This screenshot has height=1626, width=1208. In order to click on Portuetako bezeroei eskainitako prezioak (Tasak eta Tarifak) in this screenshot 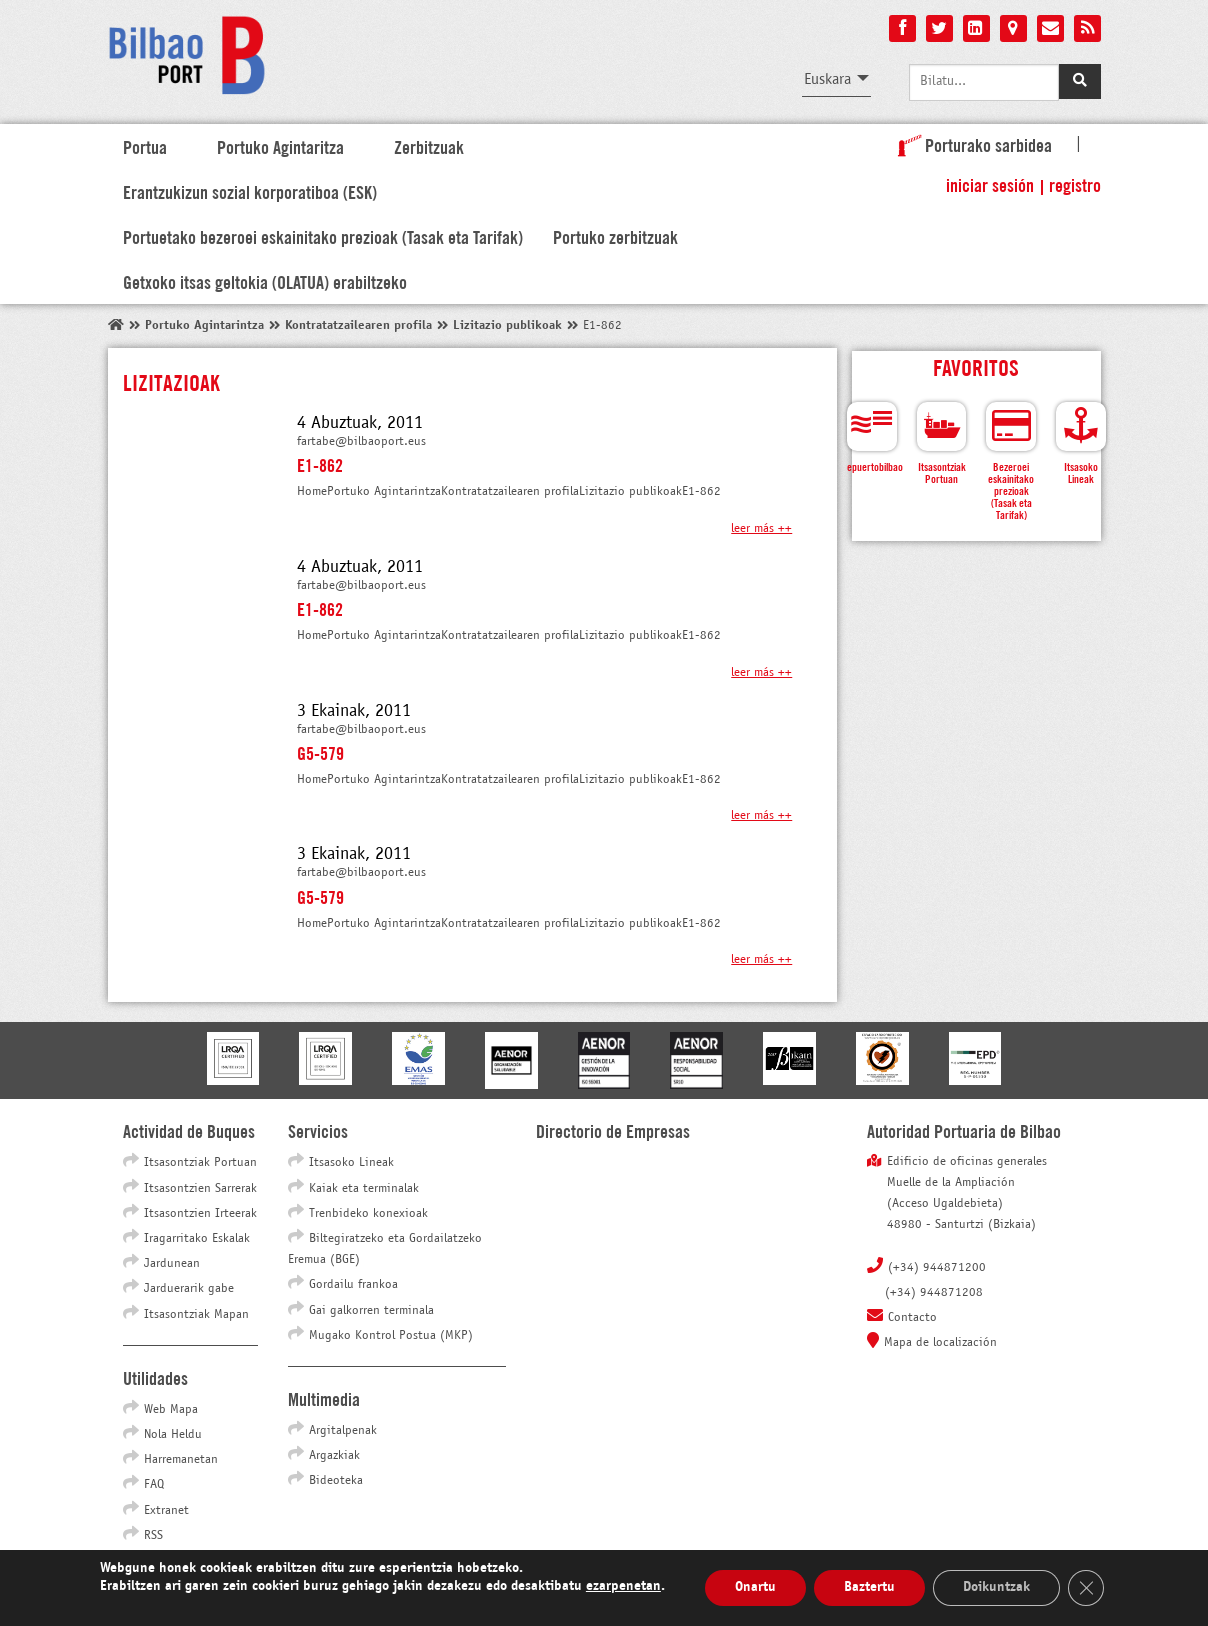, I will do `click(323, 236)`.